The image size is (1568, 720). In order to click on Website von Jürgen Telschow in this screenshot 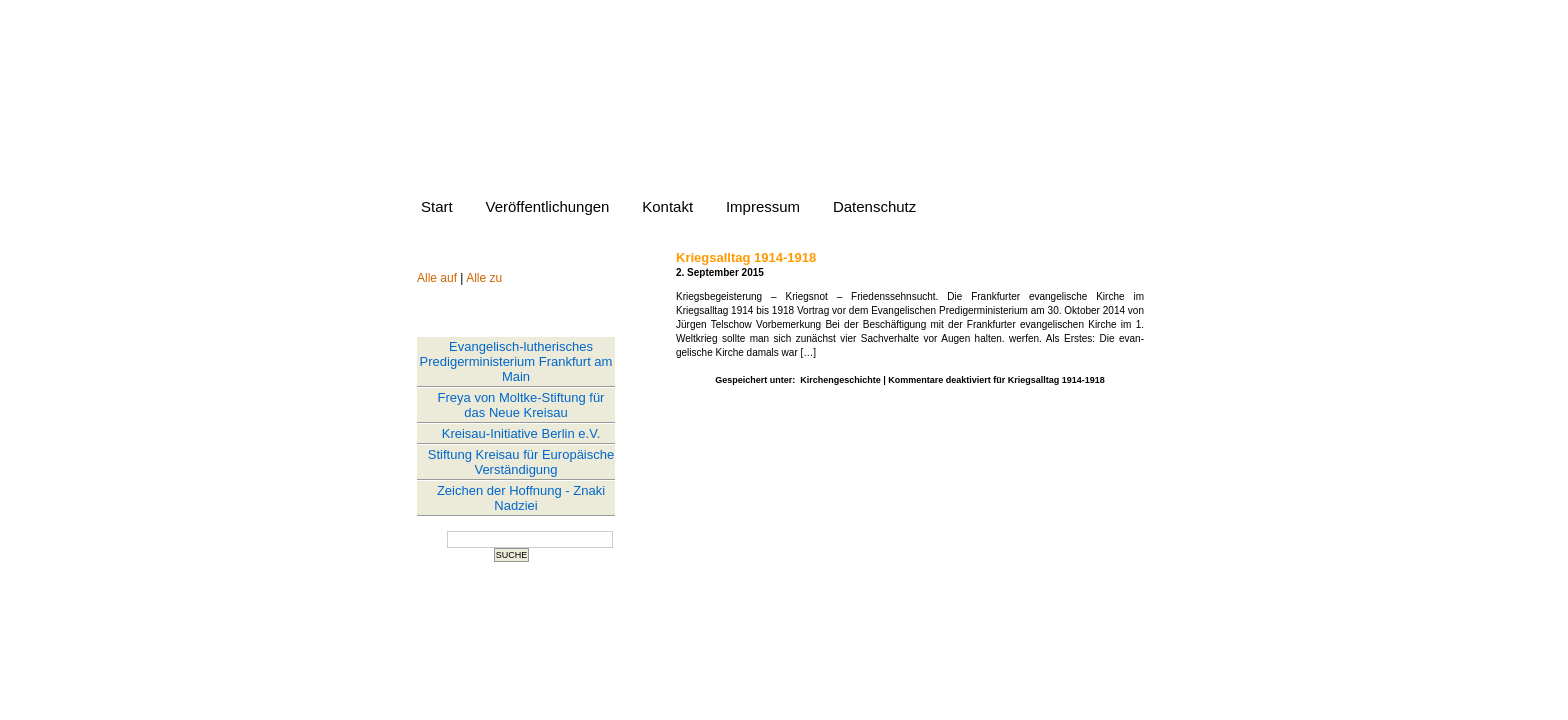, I will do `click(769, 120)`.